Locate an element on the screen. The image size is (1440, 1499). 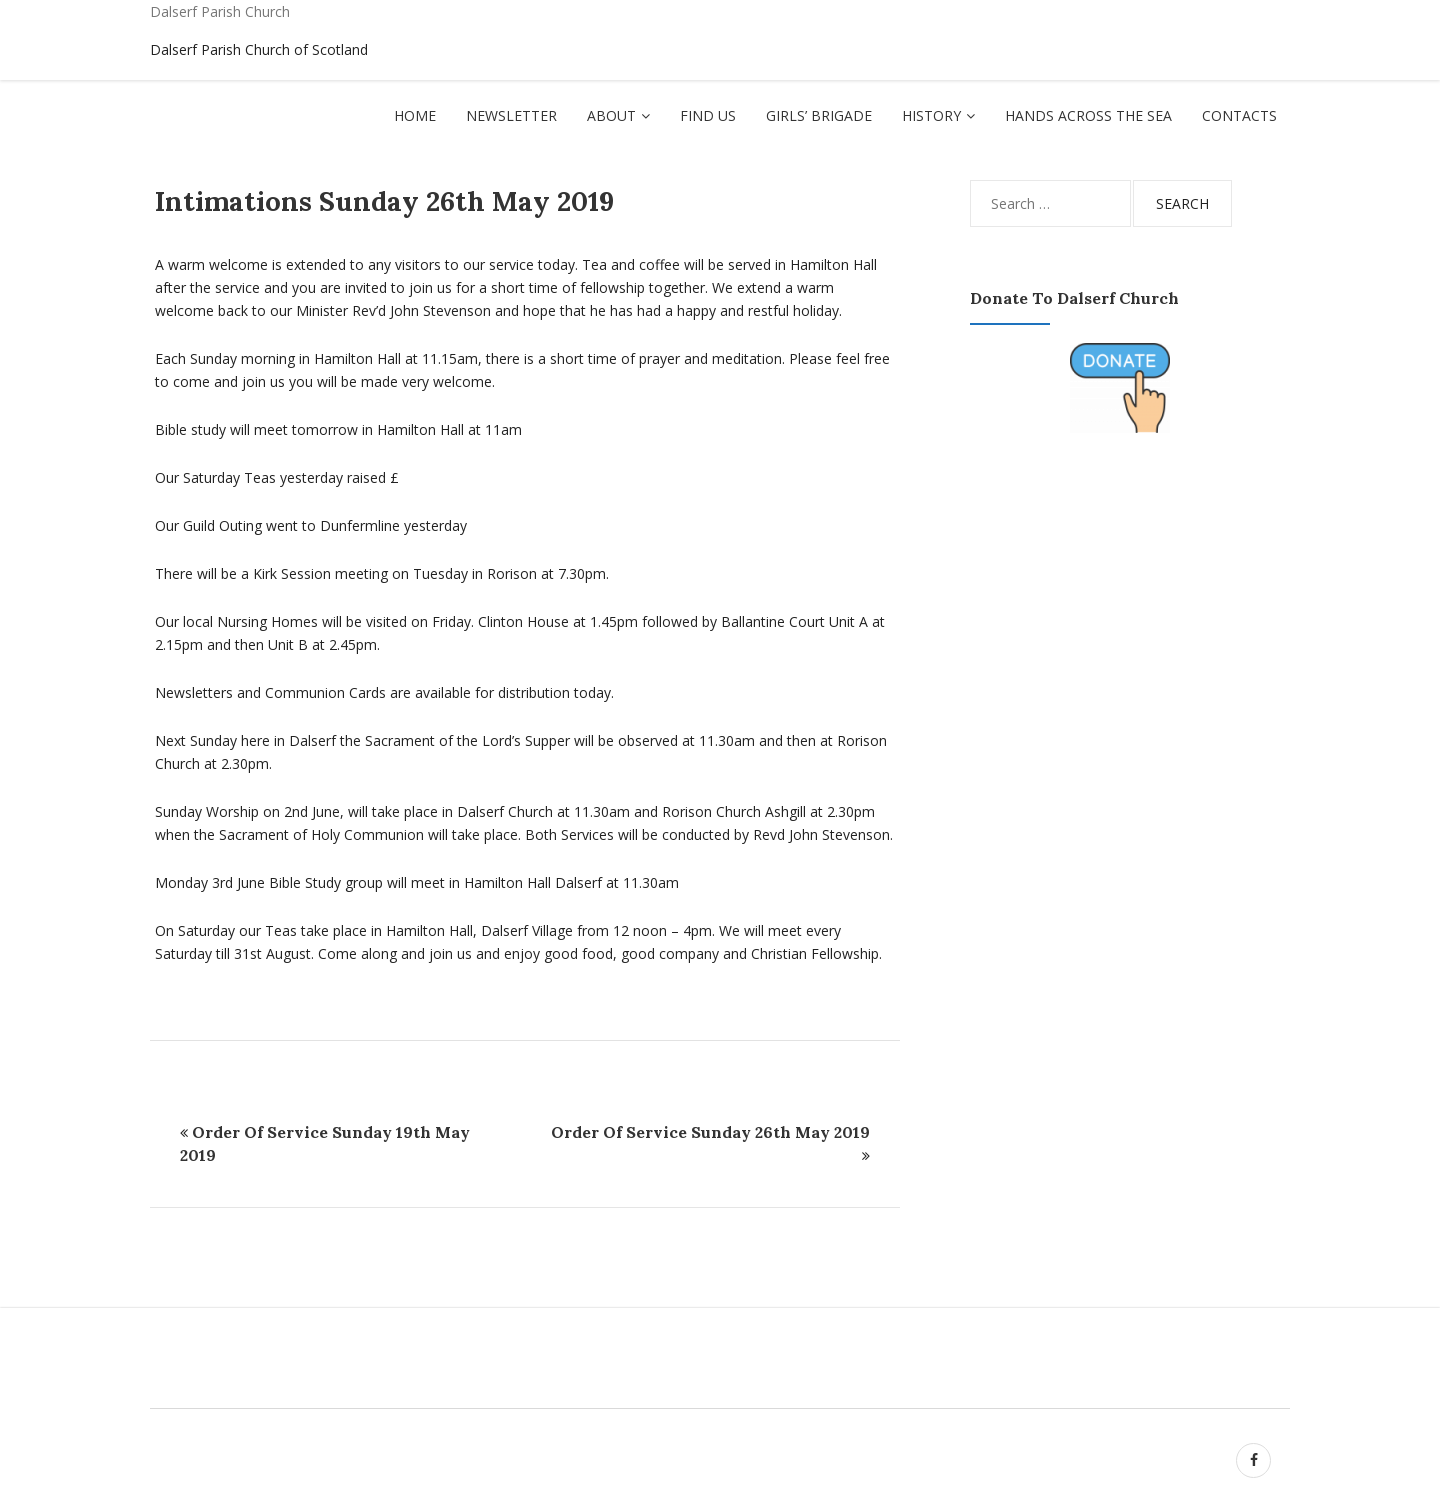
Girls’ Brigade is located at coordinates (819, 115).